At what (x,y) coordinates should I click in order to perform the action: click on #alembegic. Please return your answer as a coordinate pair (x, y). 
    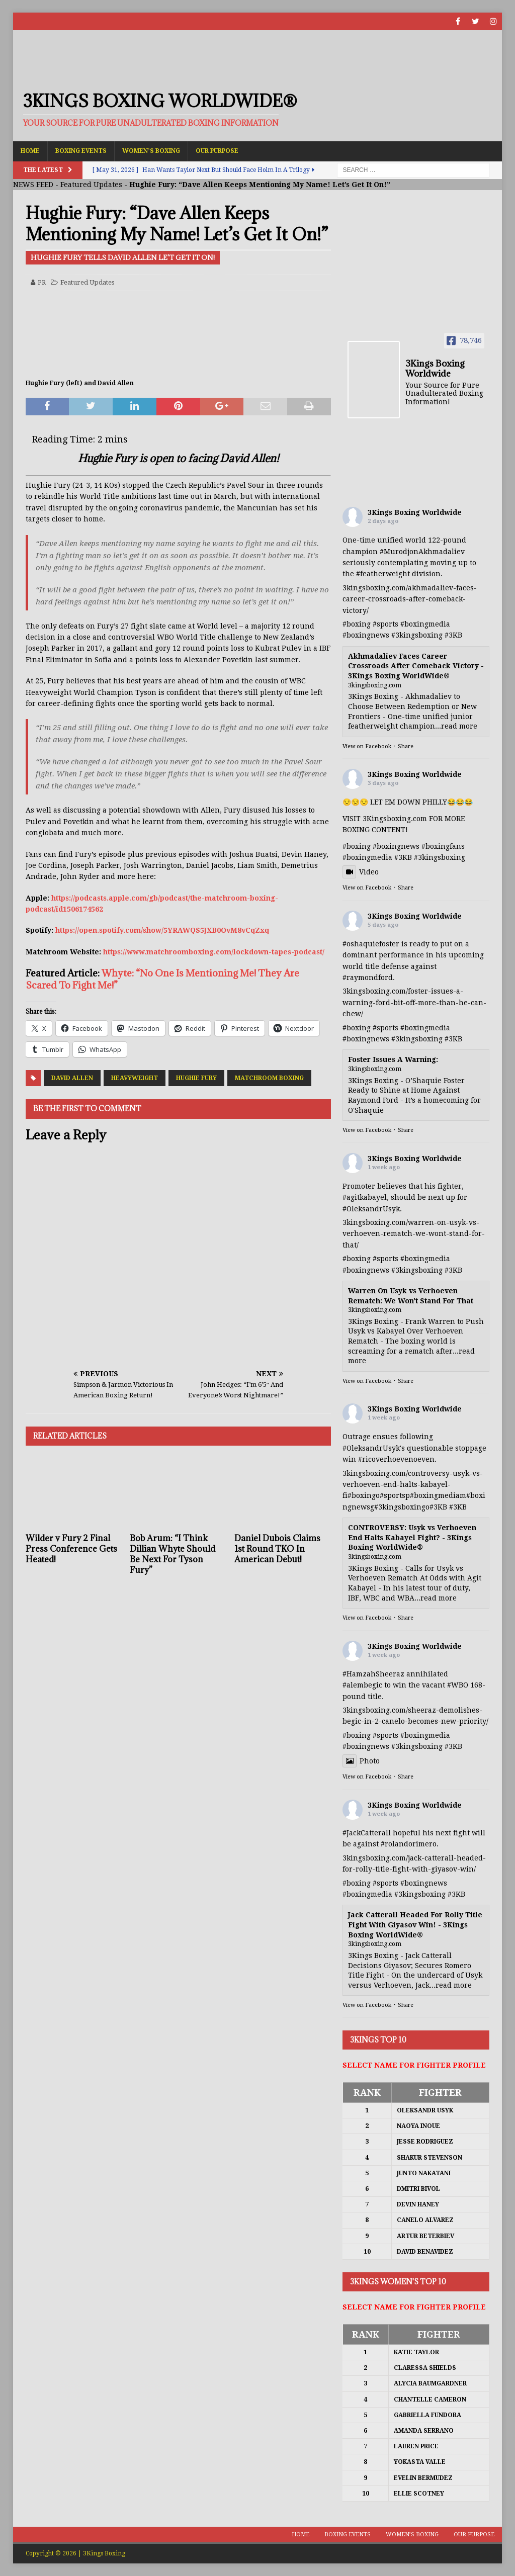
    Looking at the image, I should click on (362, 1685).